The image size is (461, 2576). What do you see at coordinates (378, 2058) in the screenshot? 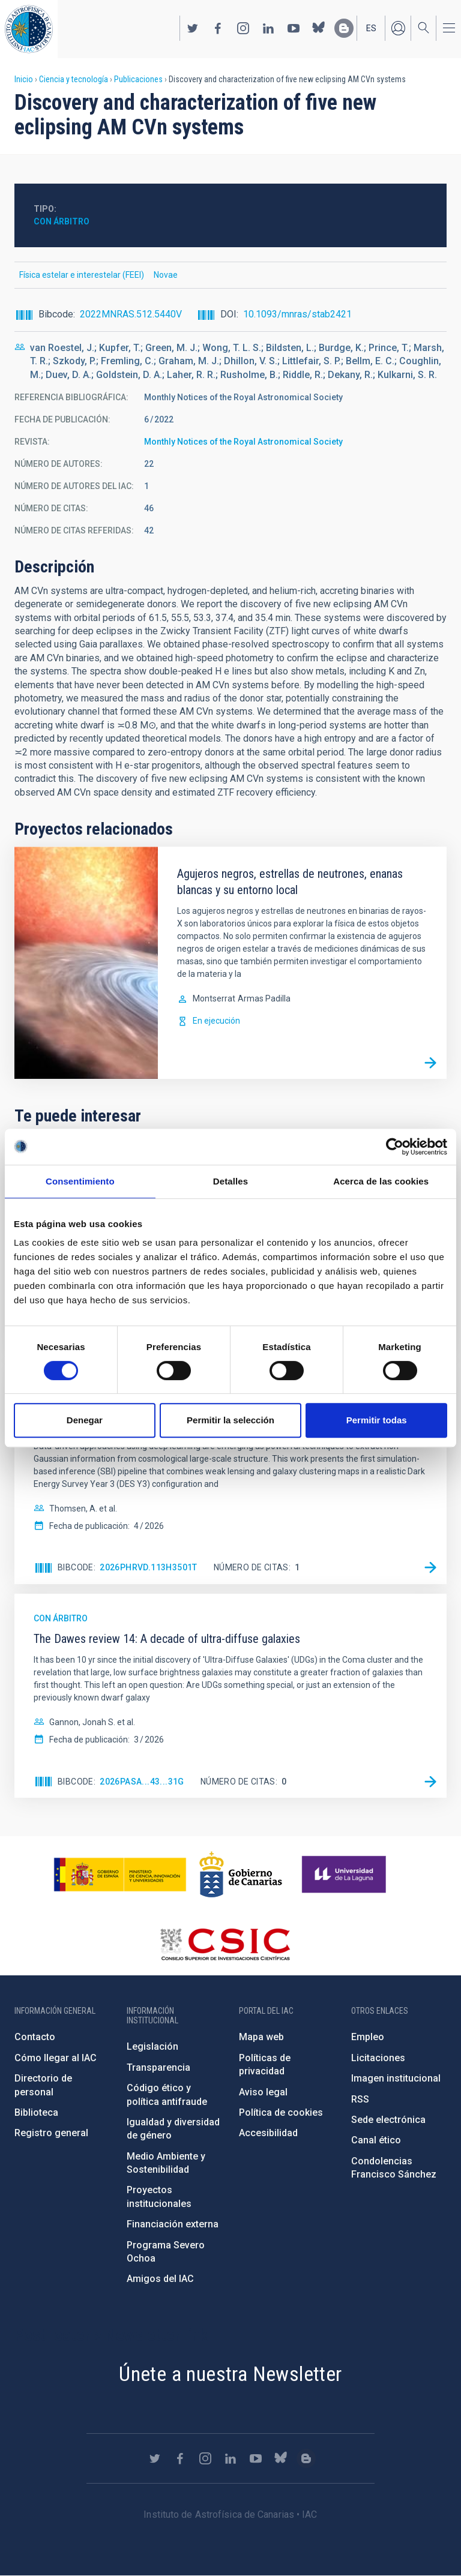
I see `Licitaciones` at bounding box center [378, 2058].